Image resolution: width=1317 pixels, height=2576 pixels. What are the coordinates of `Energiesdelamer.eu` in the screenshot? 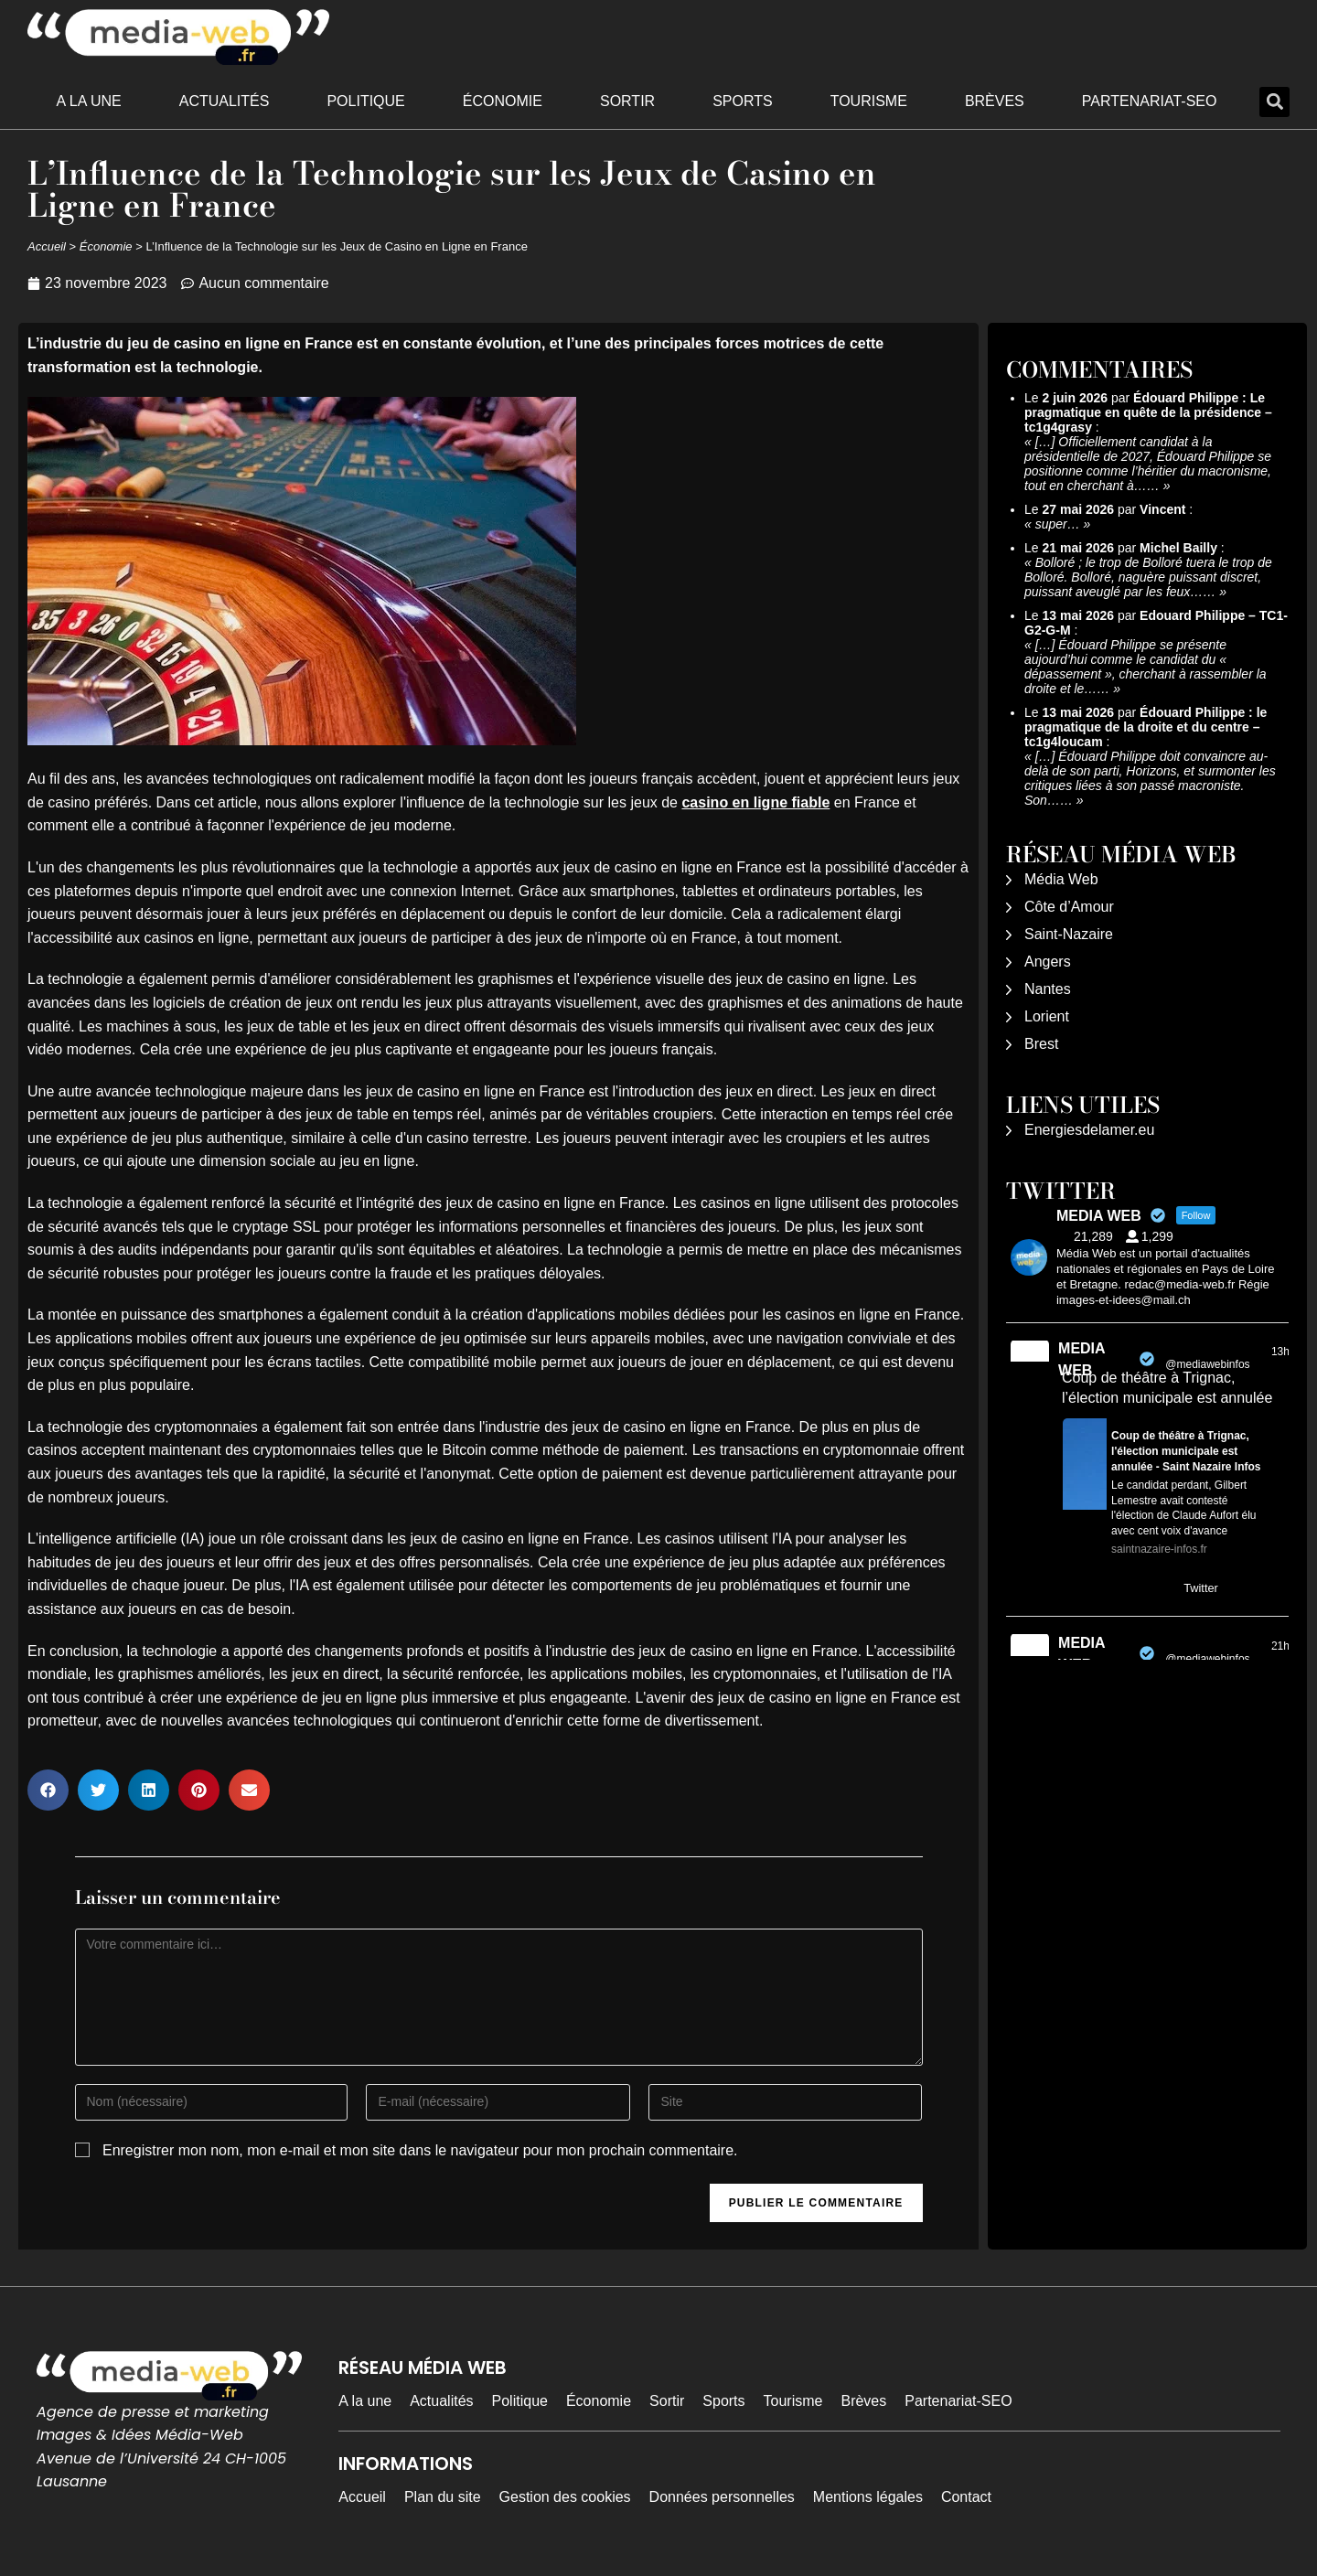 It's located at (1089, 1130).